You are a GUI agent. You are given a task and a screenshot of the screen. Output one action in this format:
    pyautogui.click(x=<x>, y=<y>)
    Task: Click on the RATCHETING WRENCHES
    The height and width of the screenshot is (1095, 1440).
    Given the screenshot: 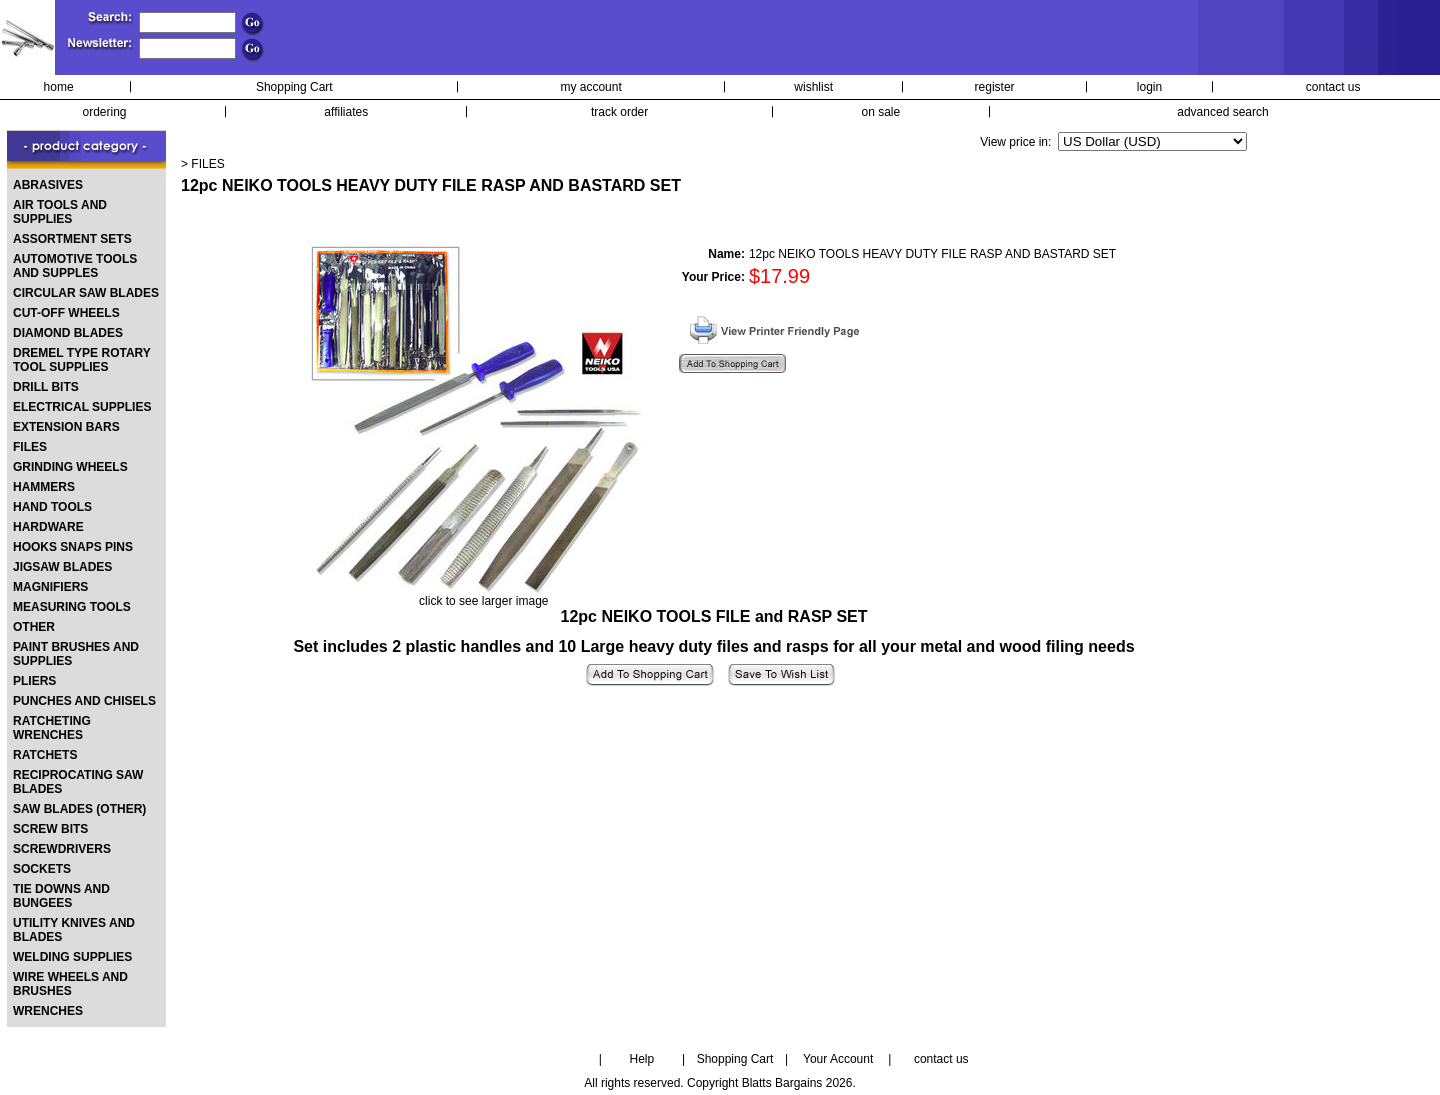 What is the action you would take?
    pyautogui.click(x=52, y=728)
    